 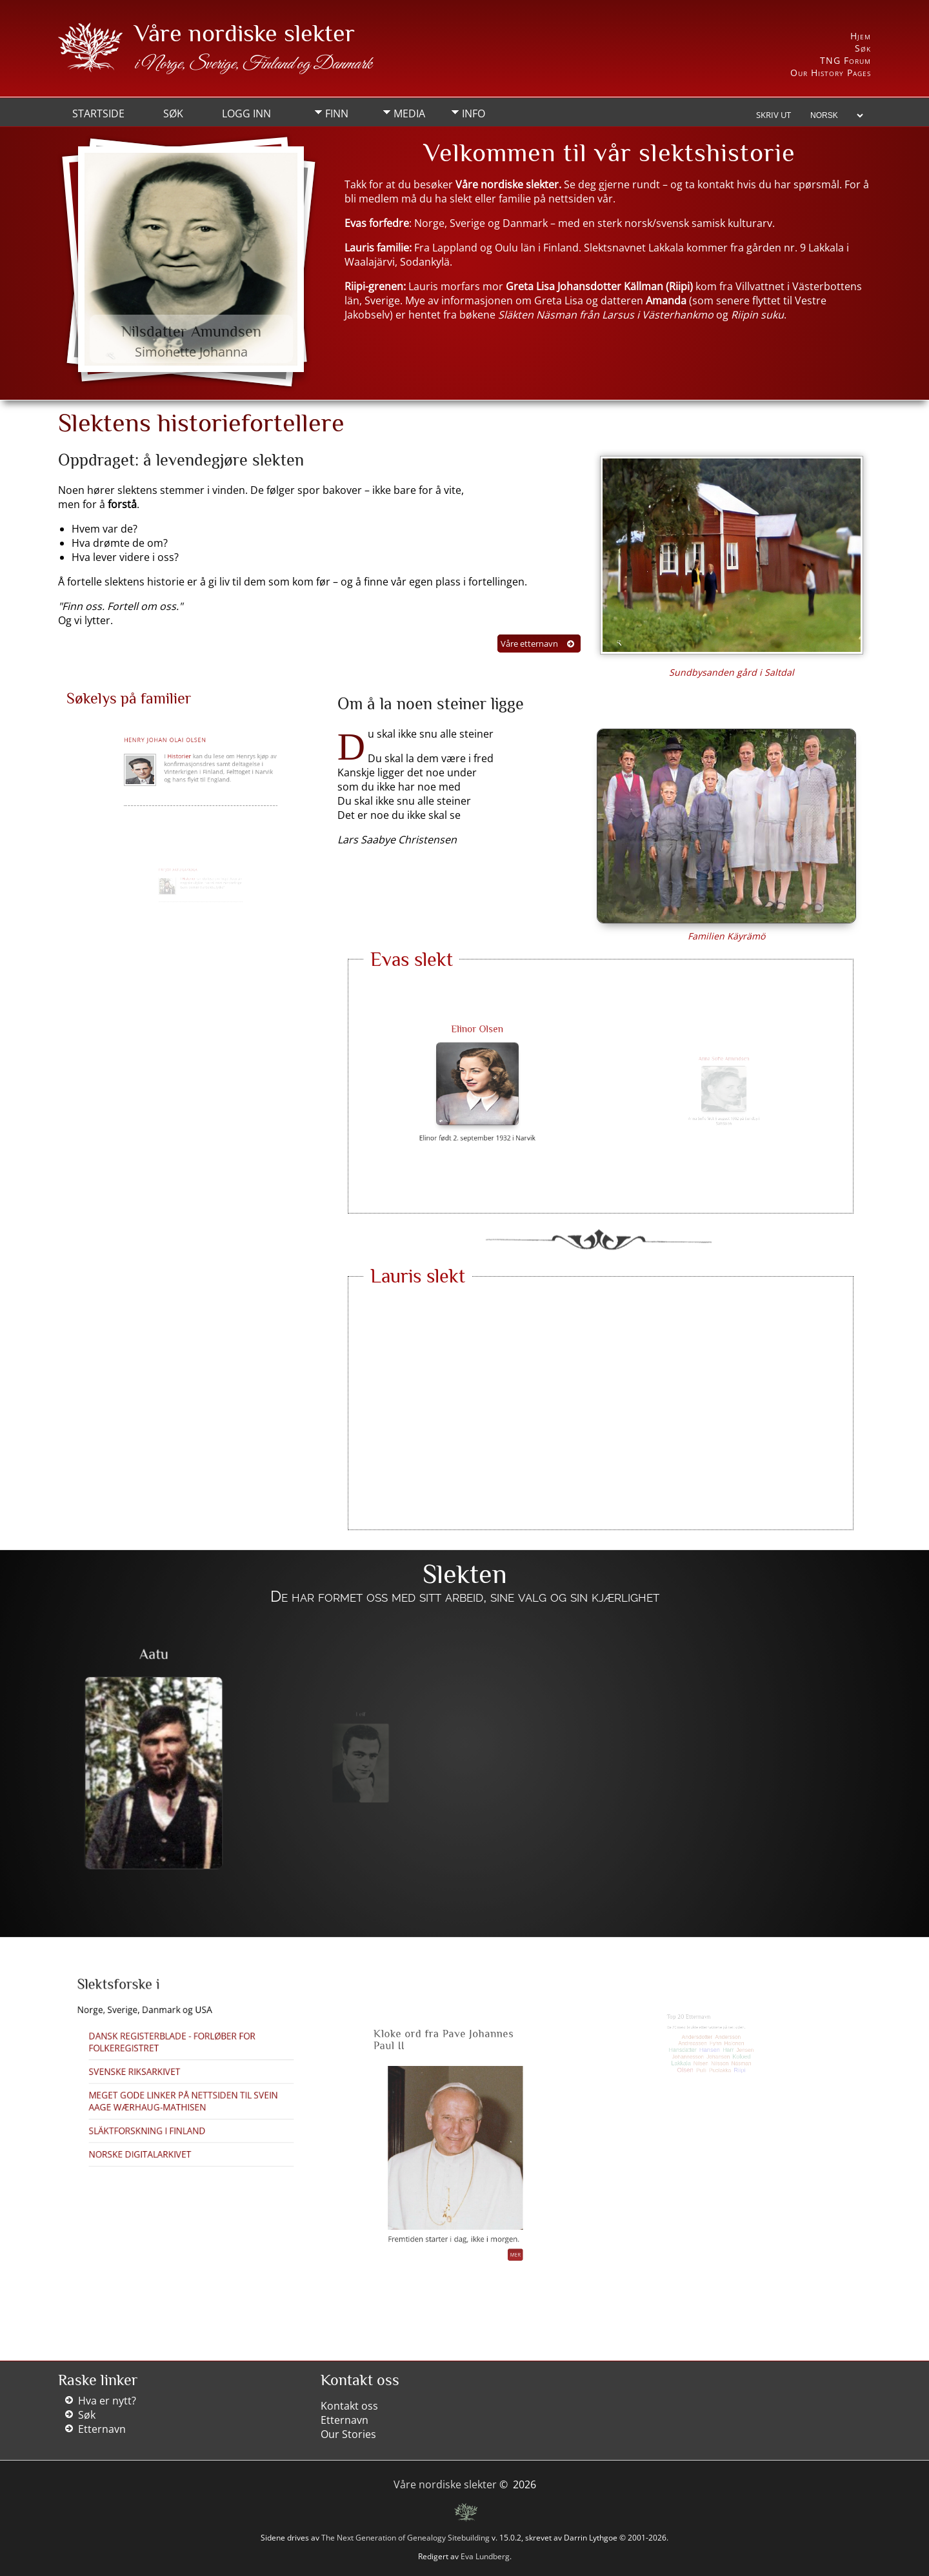 I want to click on Etternavn, so click(x=102, y=2429).